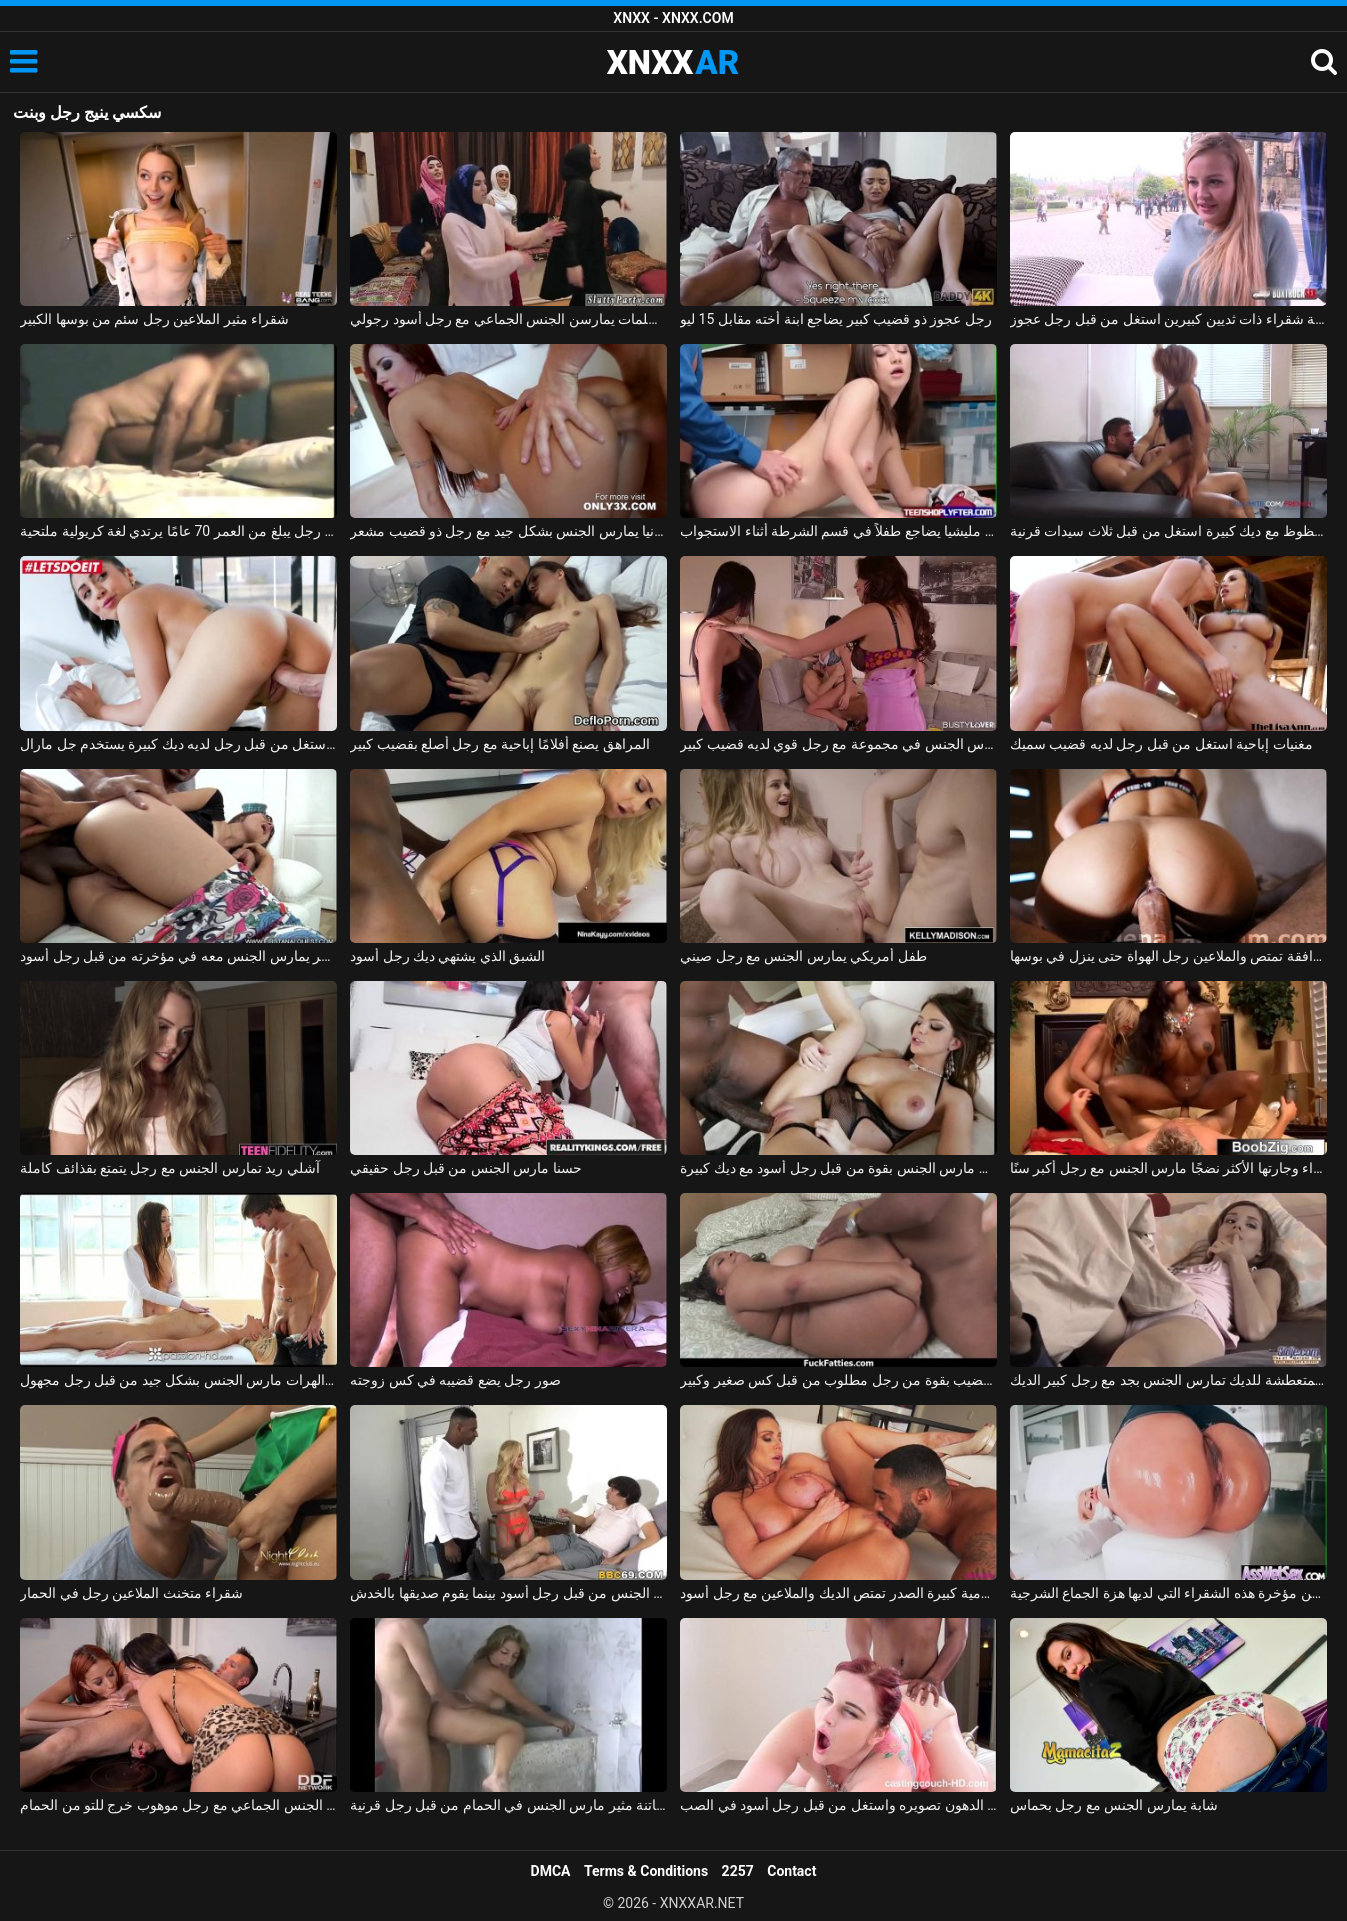  I want to click on مغنيات إباحية استغل من قبل رجل لديه قضيب سميك, so click(1161, 744).